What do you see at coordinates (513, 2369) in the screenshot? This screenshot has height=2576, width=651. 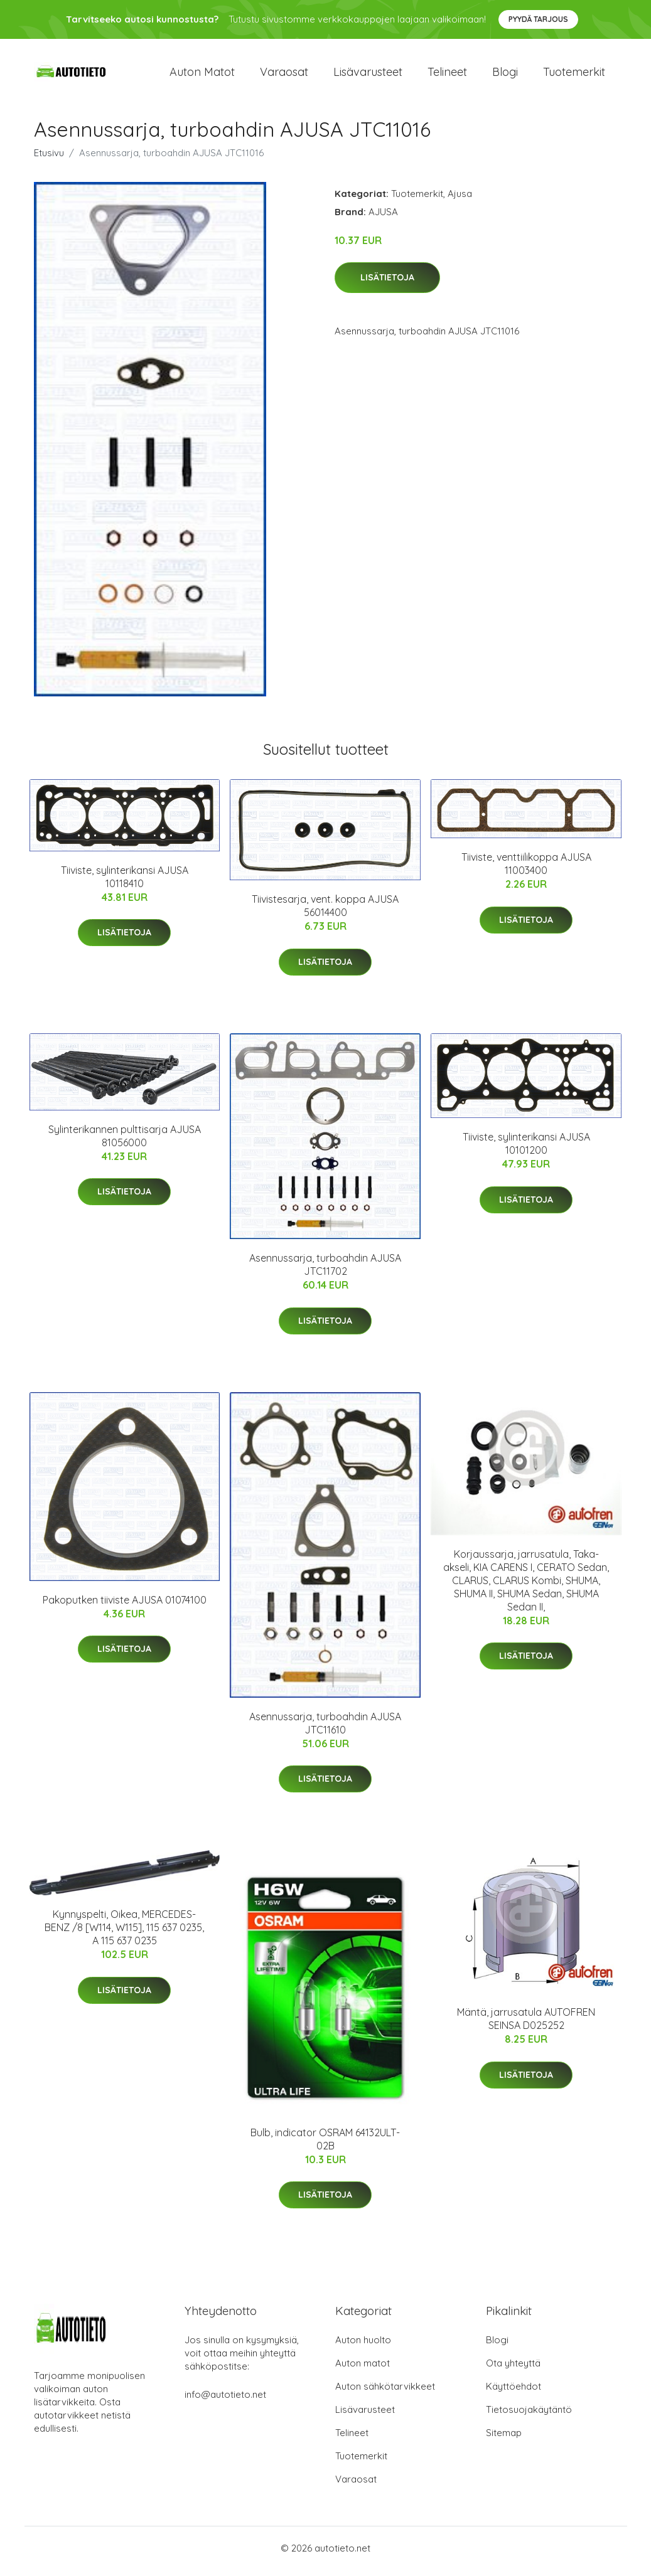 I see `Ota yhteyttä` at bounding box center [513, 2369].